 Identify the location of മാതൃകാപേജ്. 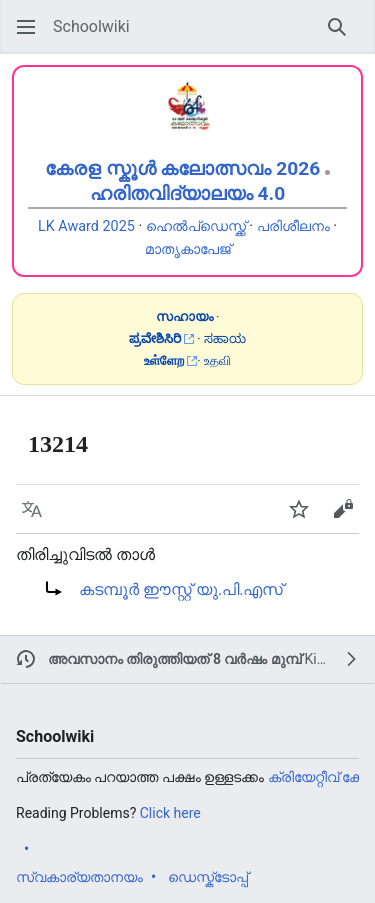
(188, 249).